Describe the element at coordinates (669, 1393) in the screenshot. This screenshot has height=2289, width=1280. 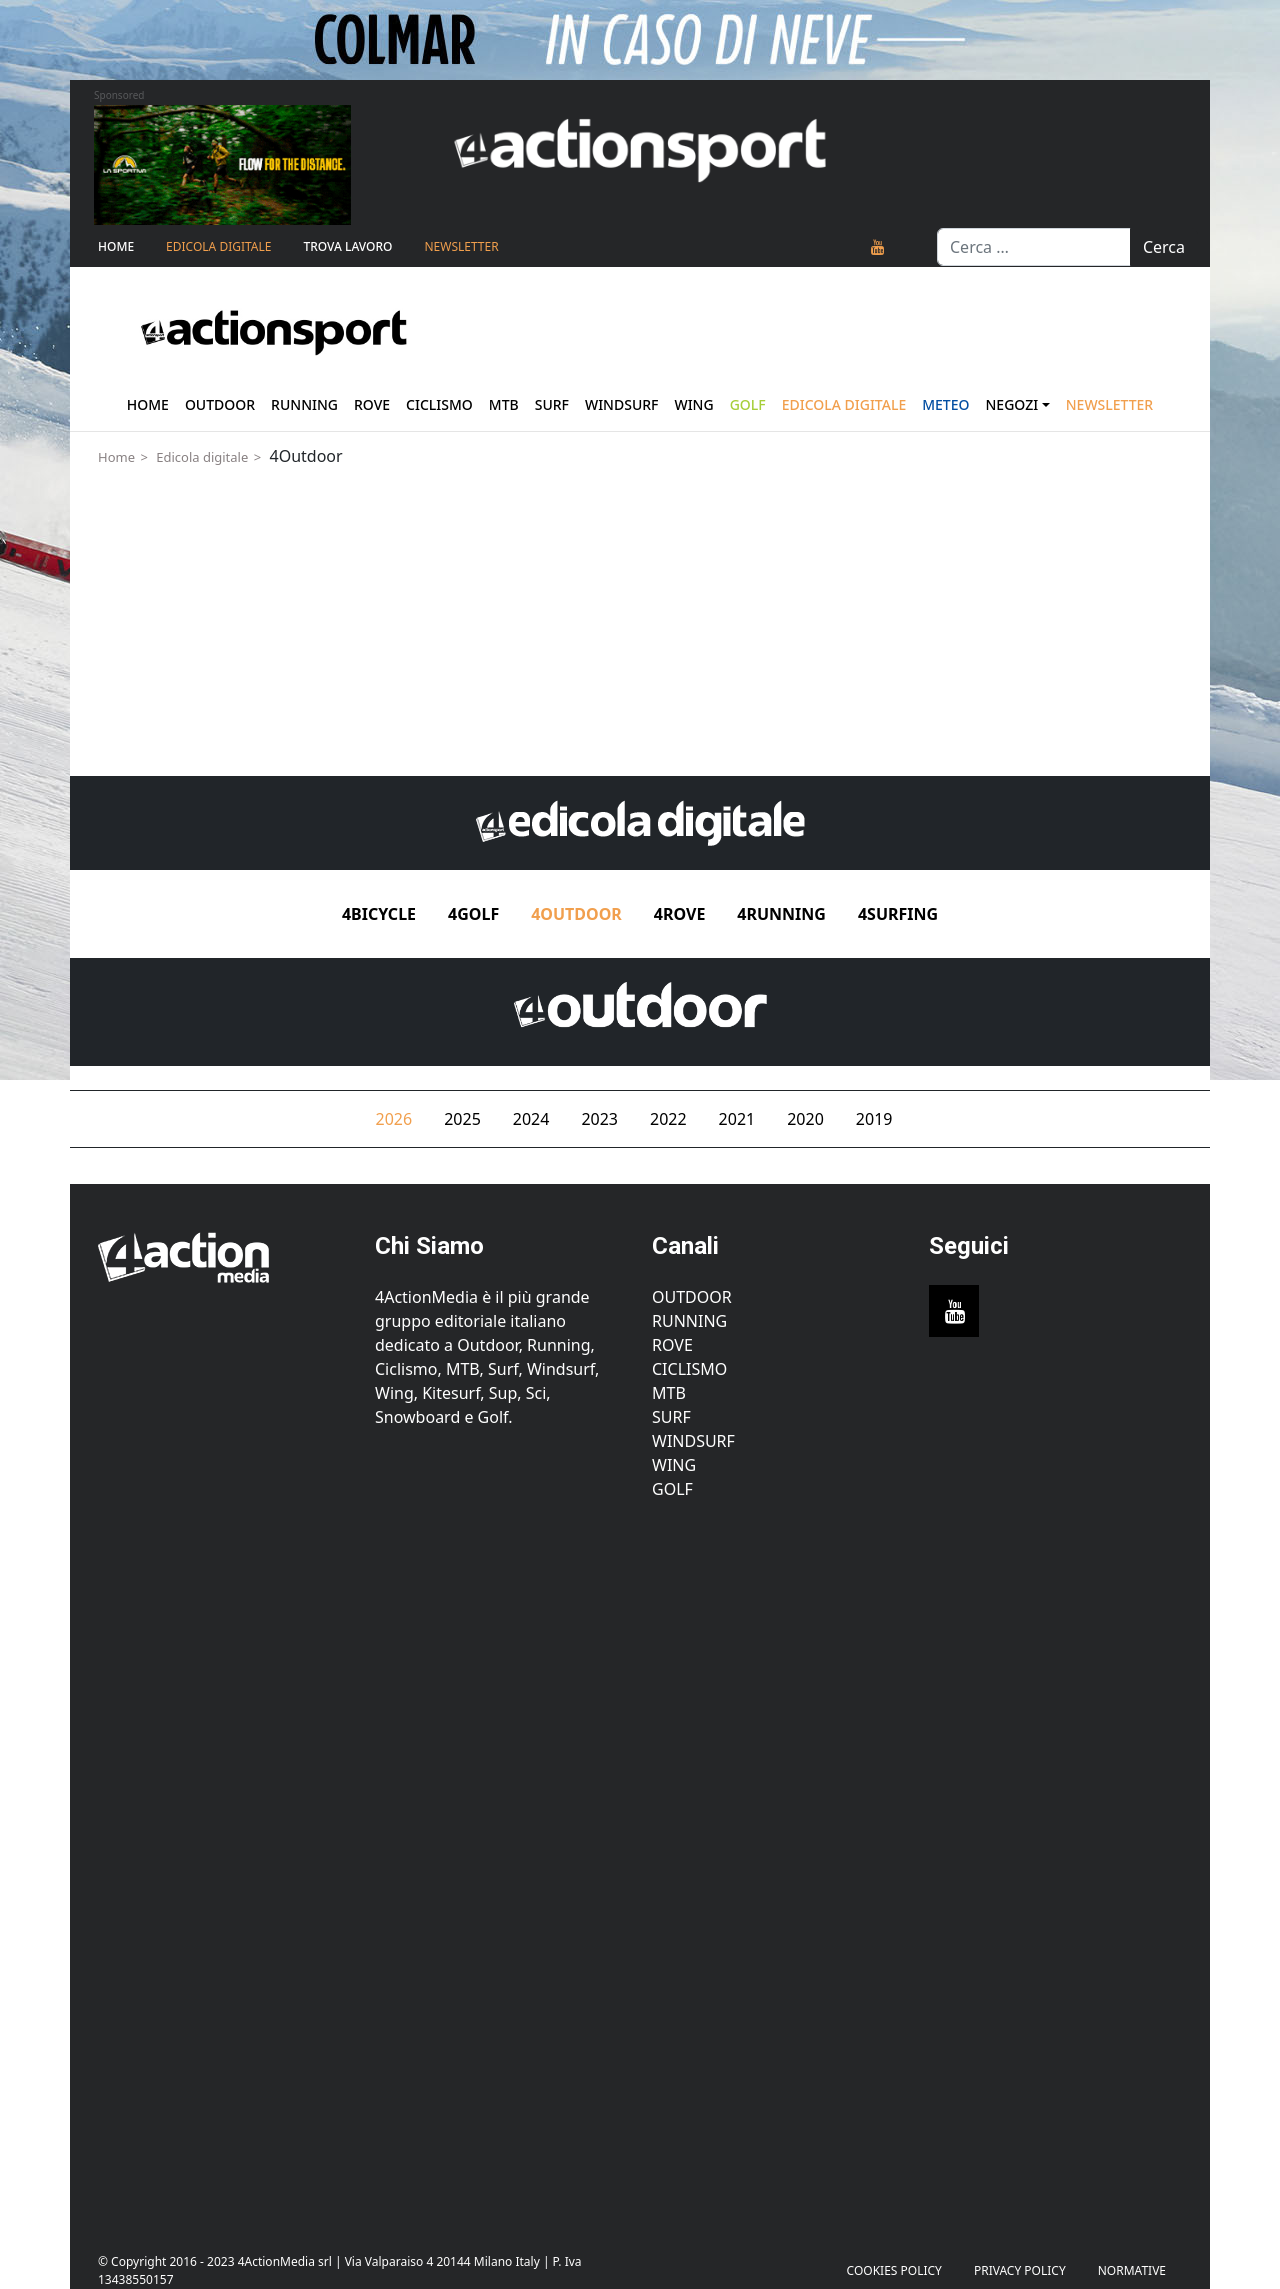
I see `MTB` at that location.